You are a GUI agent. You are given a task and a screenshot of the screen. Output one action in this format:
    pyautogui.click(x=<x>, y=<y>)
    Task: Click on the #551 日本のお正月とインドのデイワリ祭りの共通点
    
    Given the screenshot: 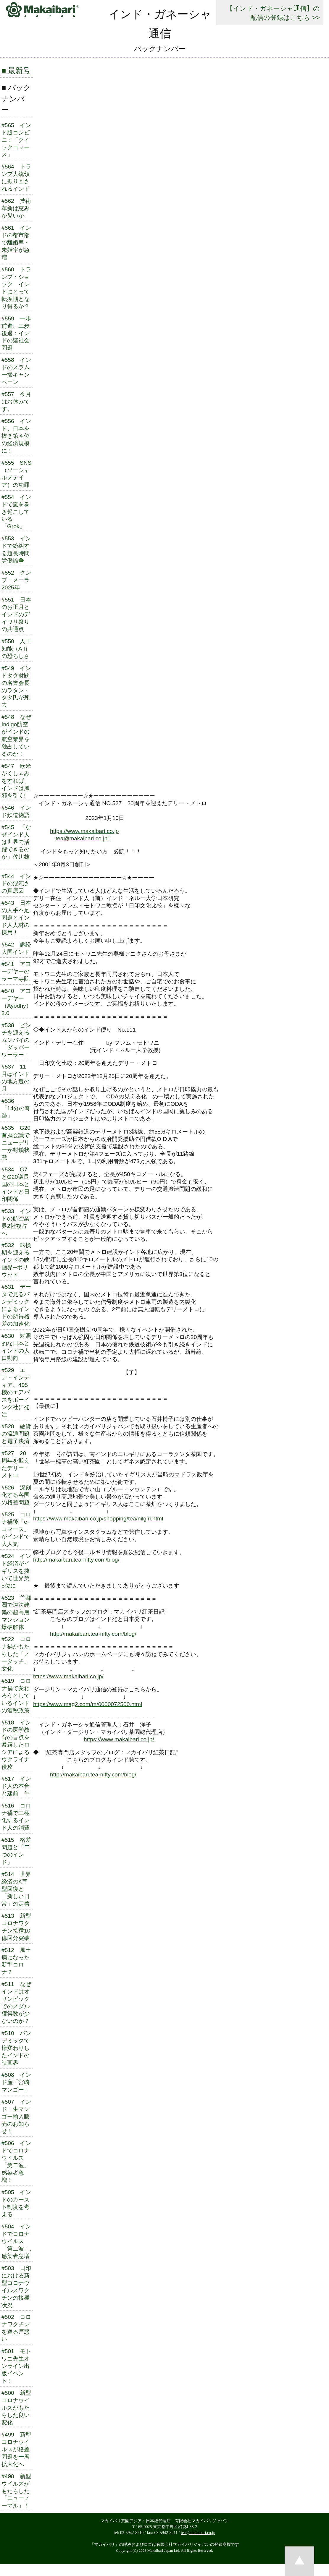 What is the action you would take?
    pyautogui.click(x=16, y=614)
    